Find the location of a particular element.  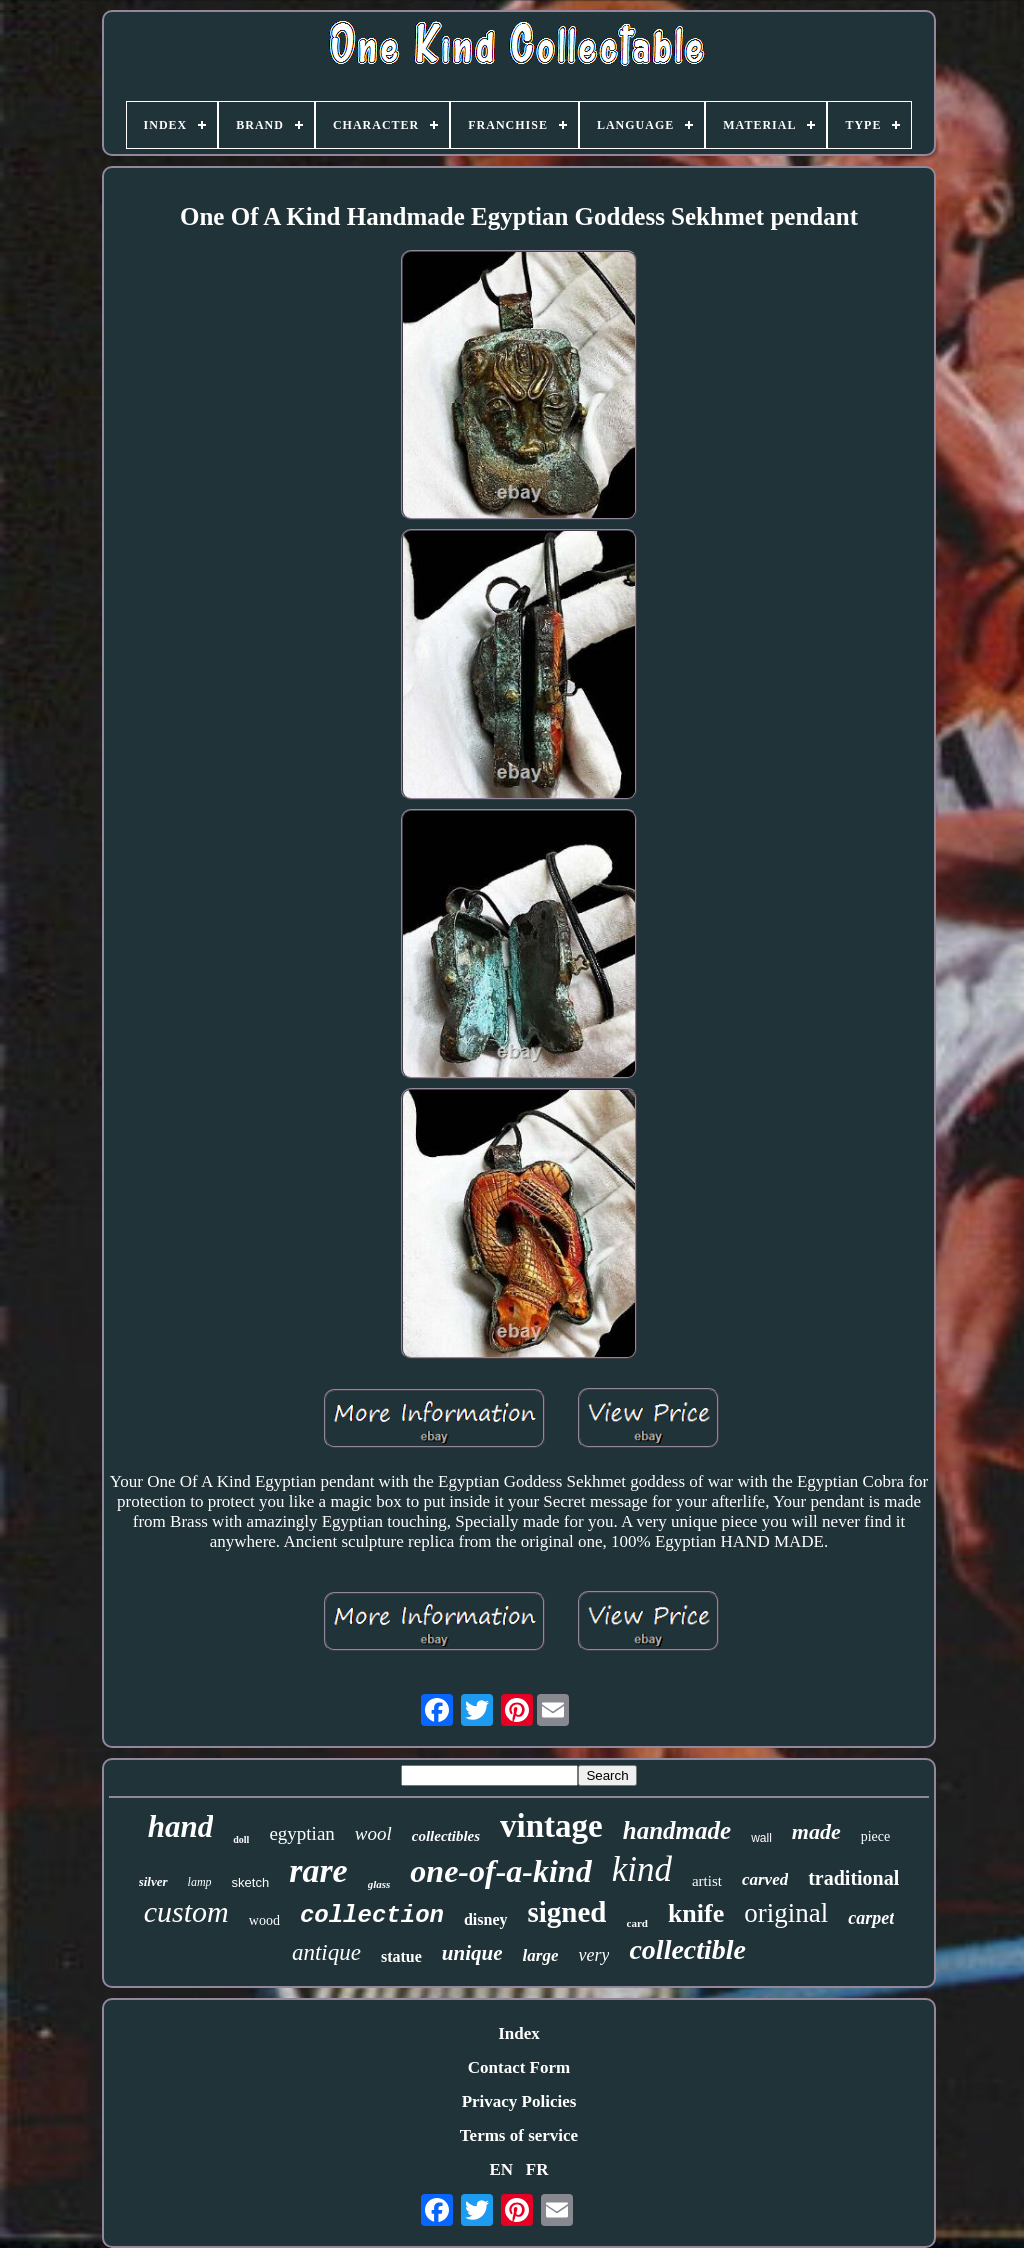

FR is located at coordinates (537, 2169).